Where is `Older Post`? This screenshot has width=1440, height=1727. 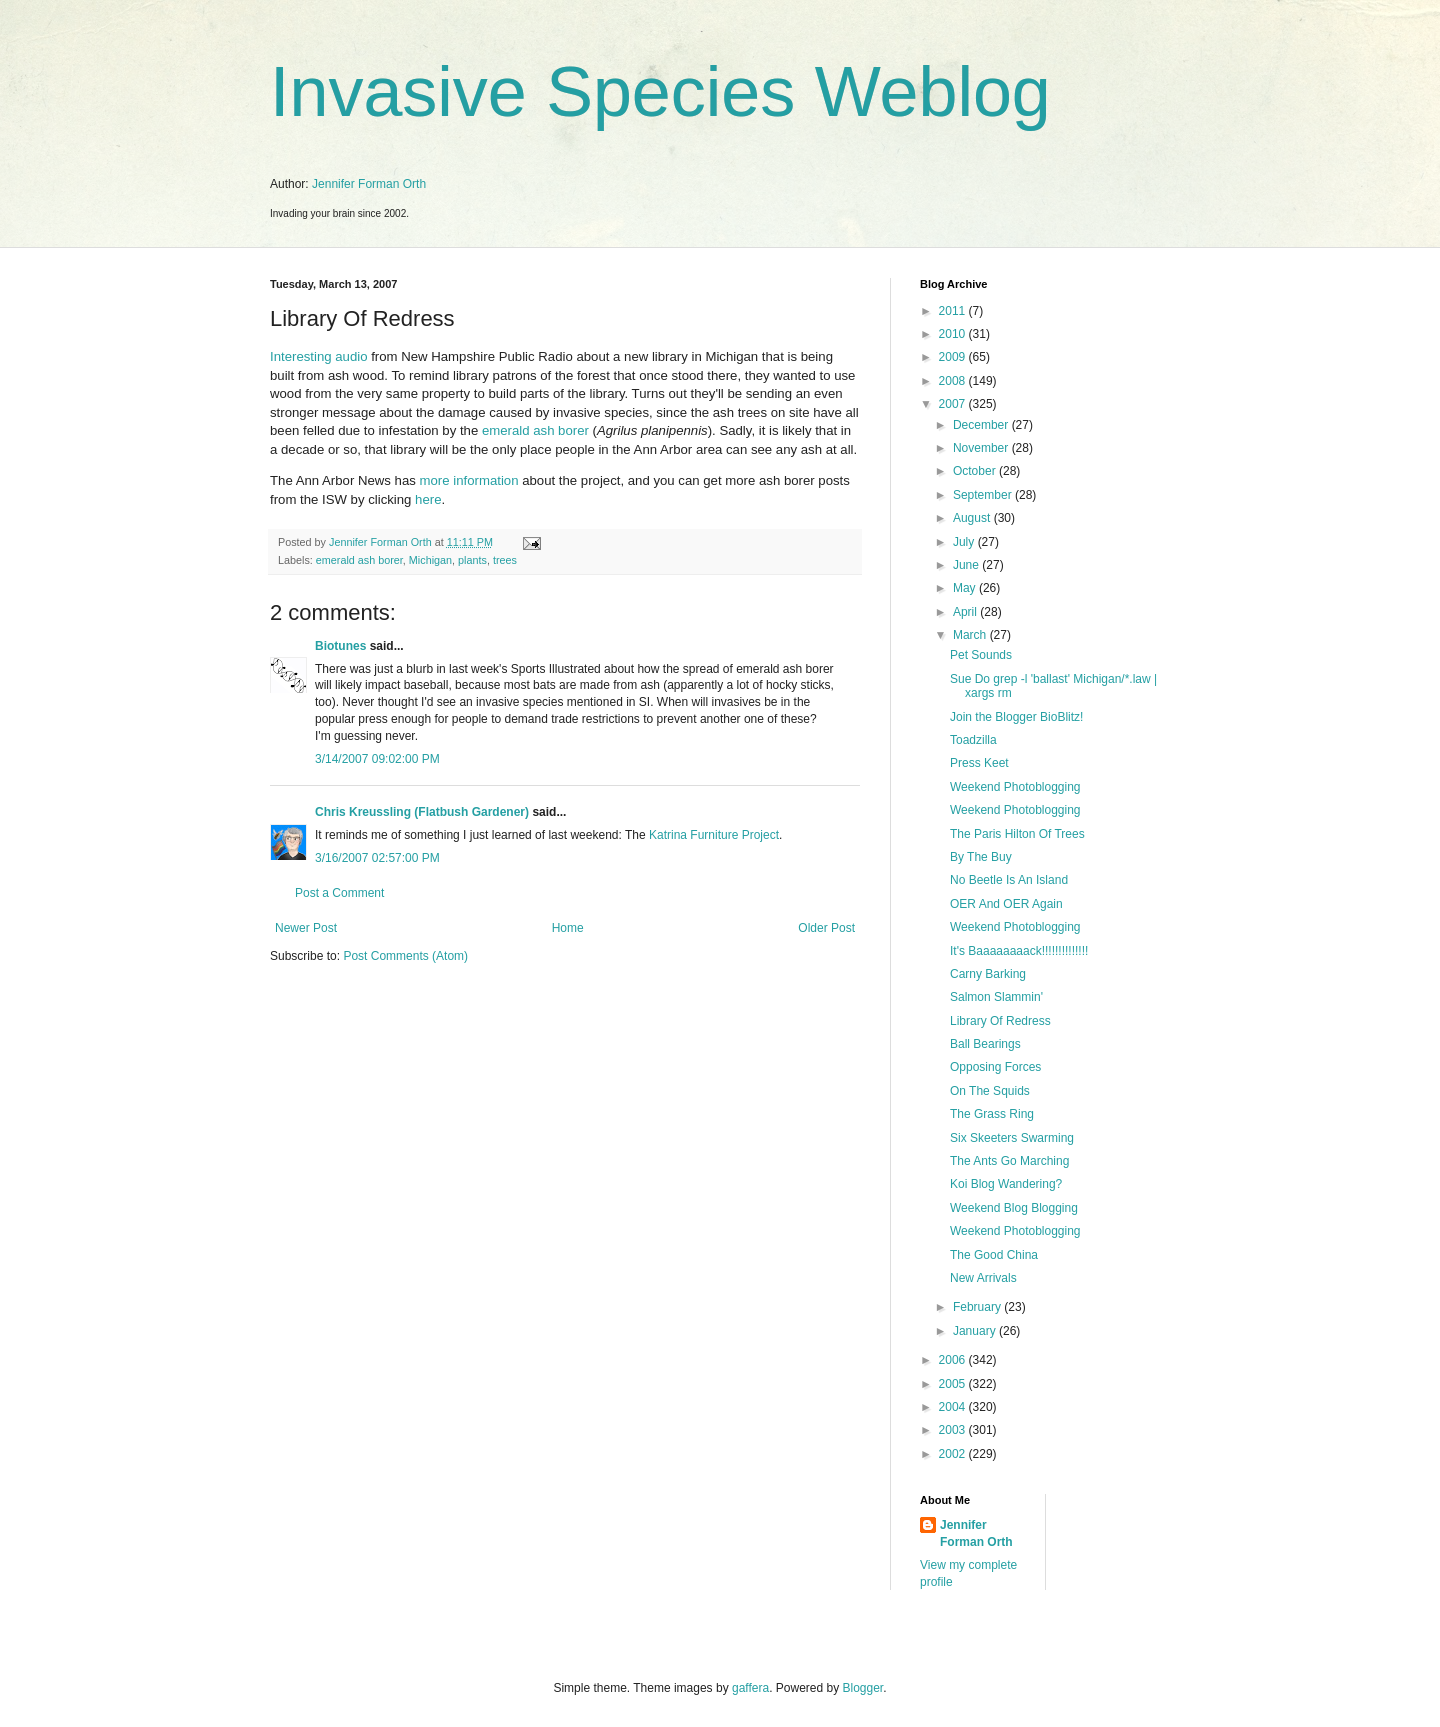
Older Post is located at coordinates (826, 928).